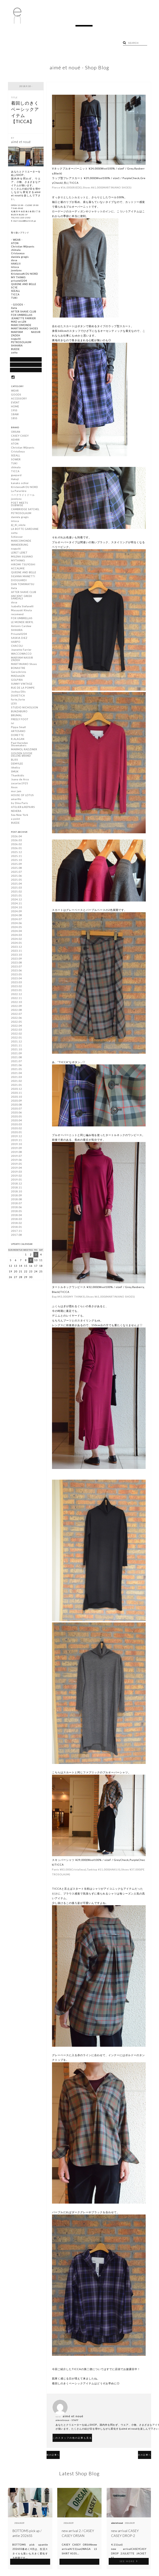 The image size is (159, 2576). I want to click on 通信販売について, so click(26, 339).